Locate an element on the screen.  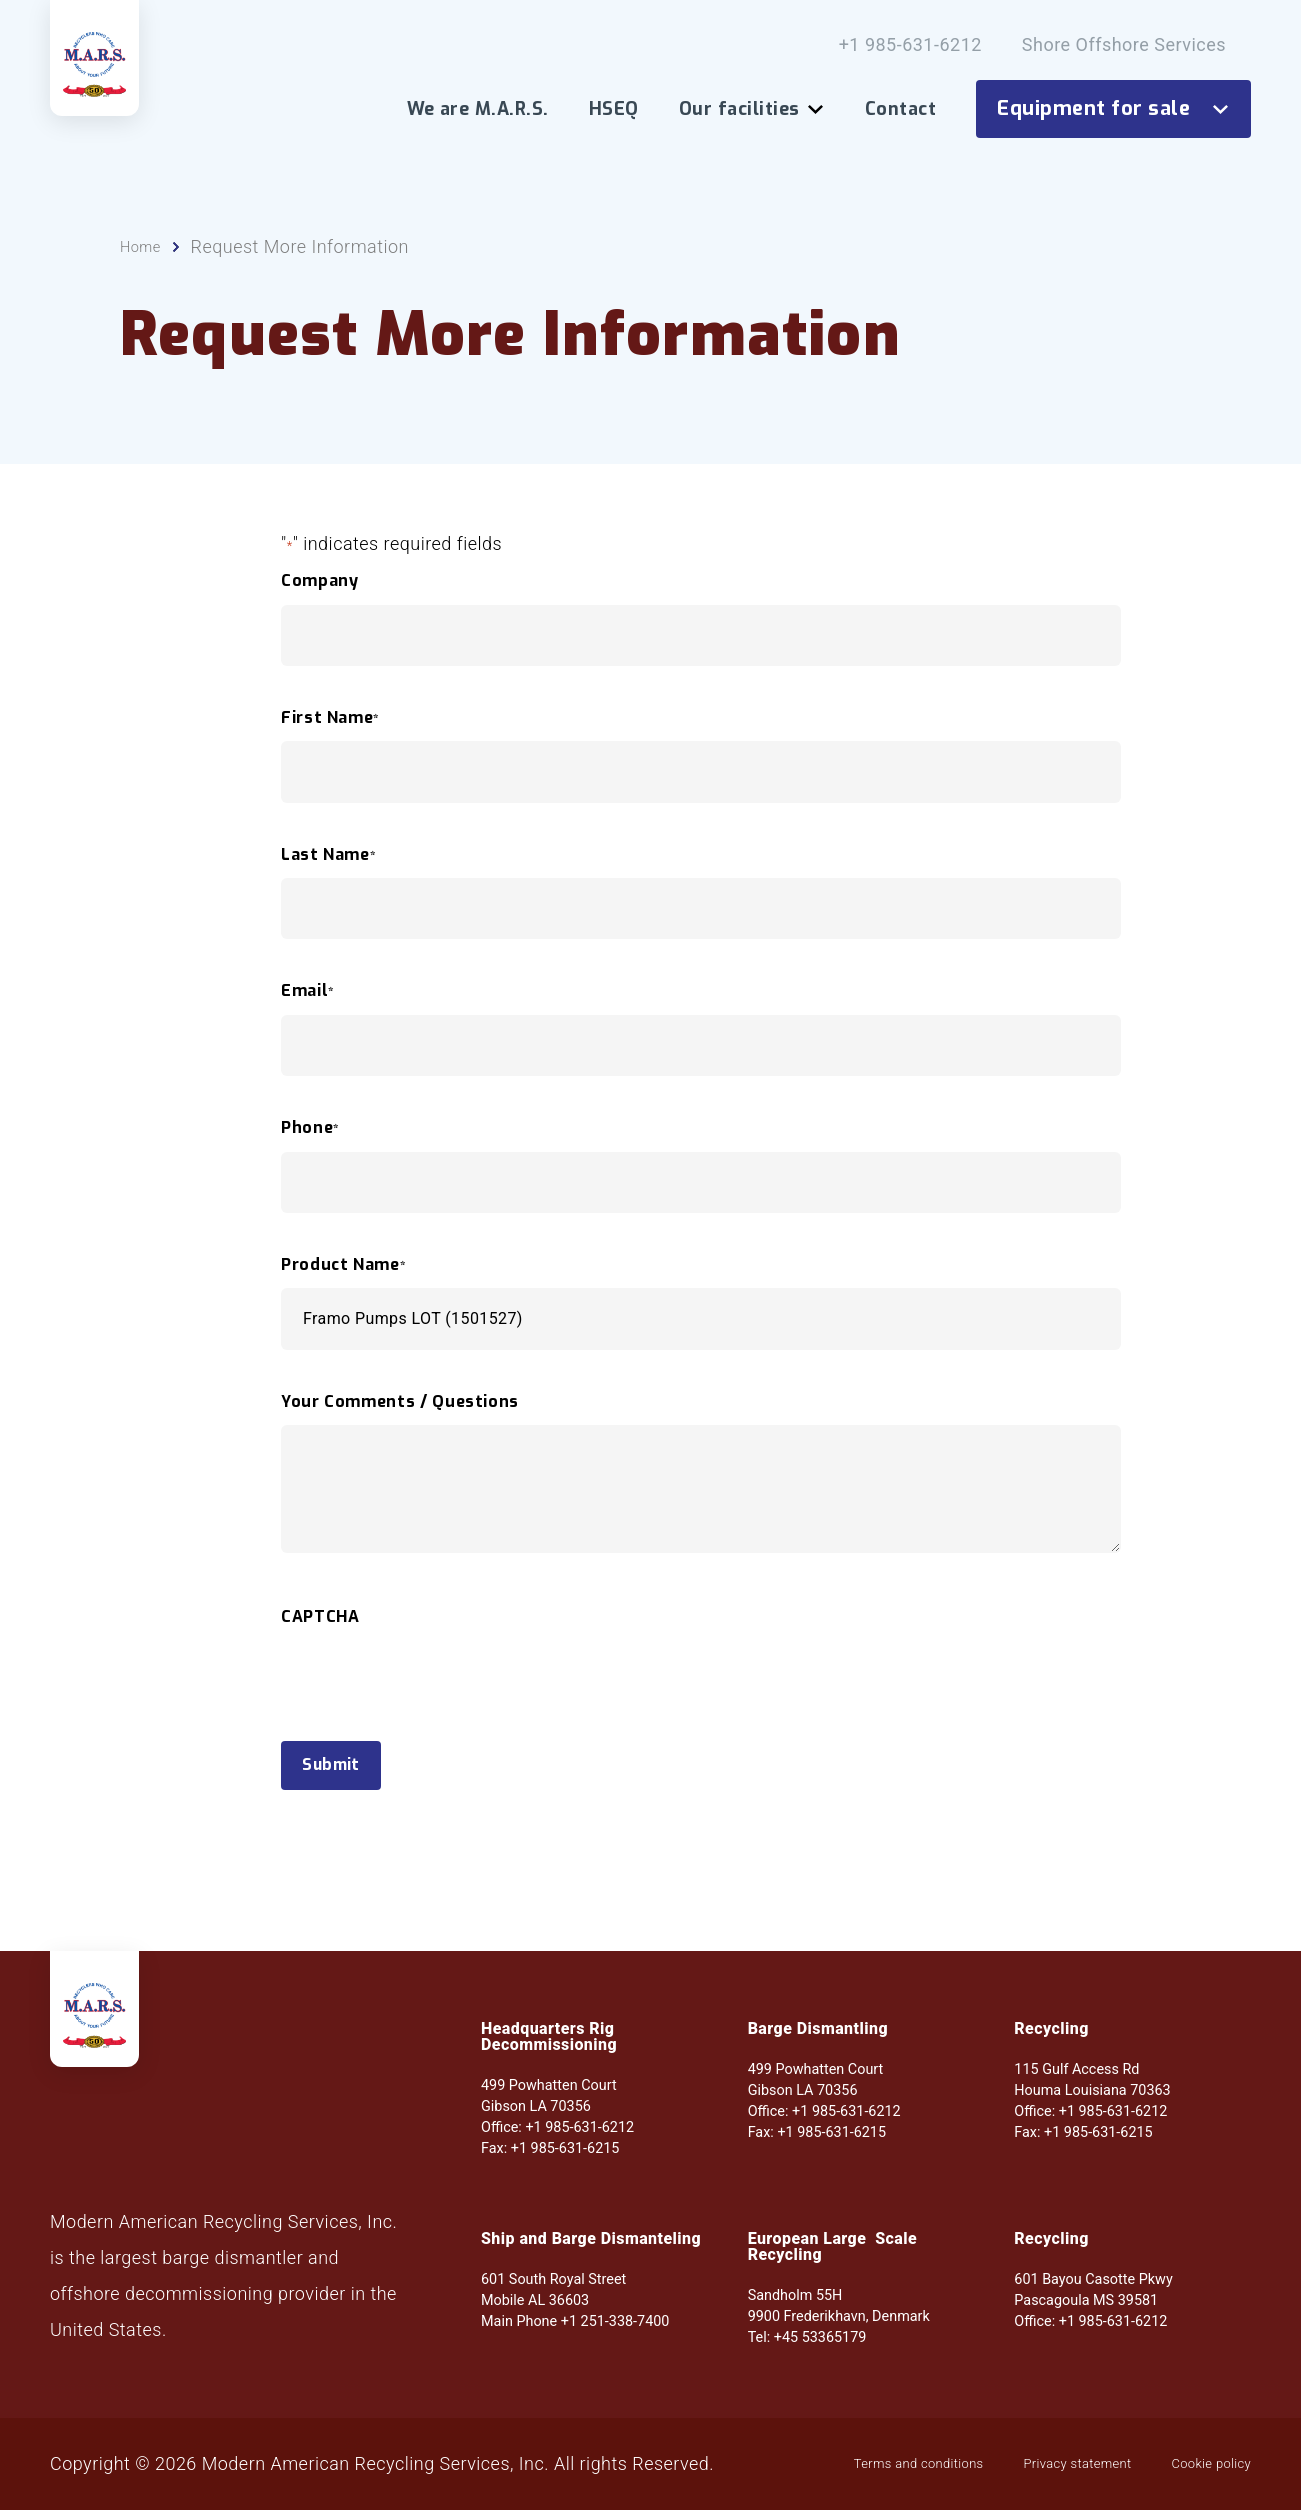
Phone is located at coordinates (310, 1158).